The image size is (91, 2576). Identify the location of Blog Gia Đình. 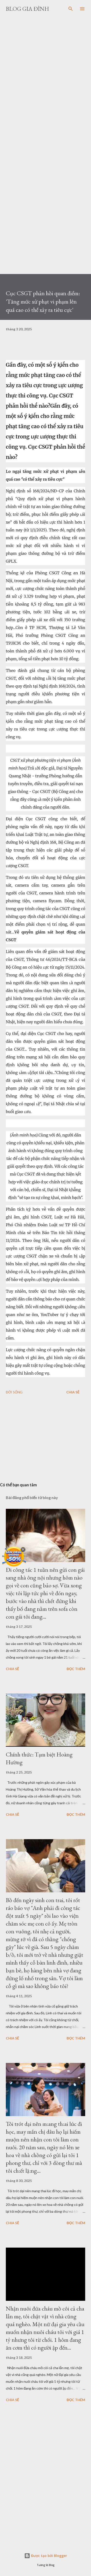
(27, 8).